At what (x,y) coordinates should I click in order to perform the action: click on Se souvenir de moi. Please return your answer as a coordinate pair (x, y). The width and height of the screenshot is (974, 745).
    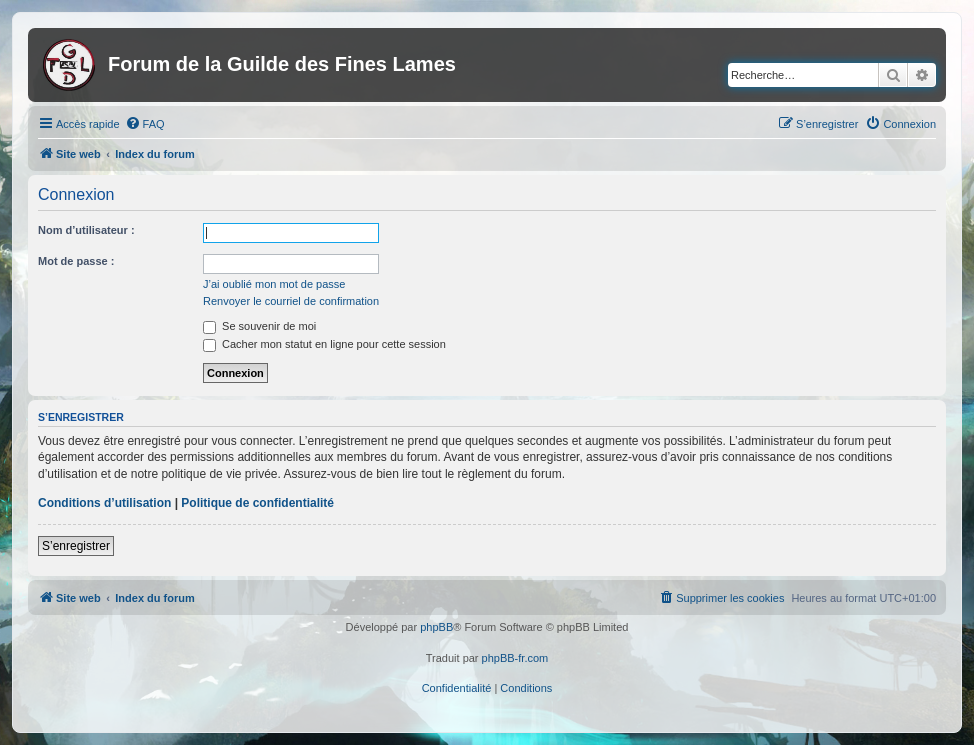
    Looking at the image, I should click on (259, 326).